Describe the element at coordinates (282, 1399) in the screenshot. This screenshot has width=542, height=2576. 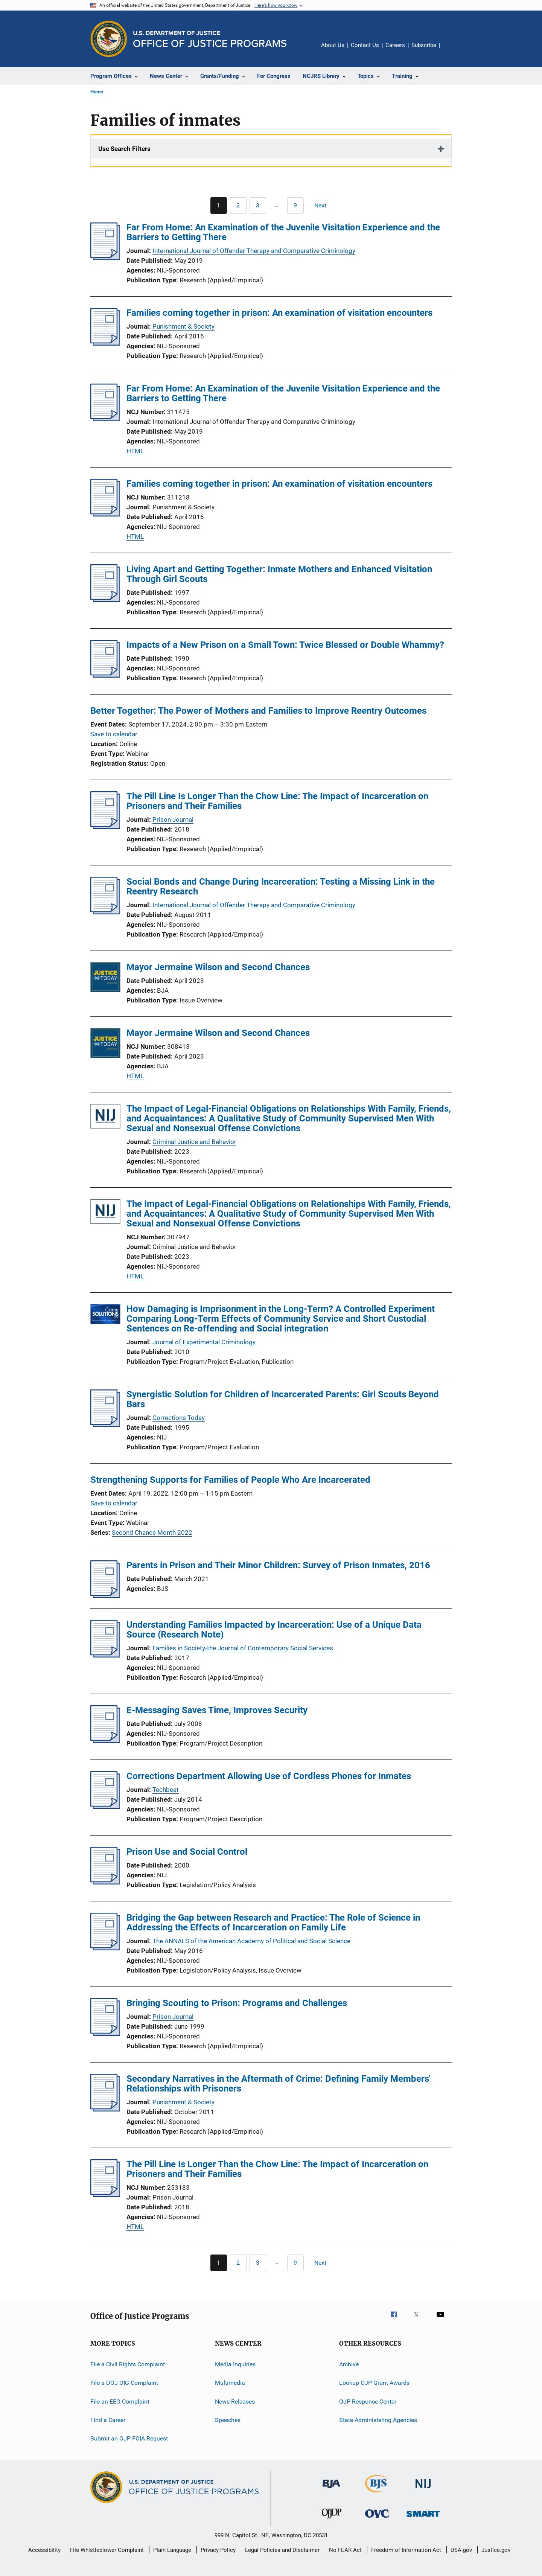
I see `Synergistic Solution for Children of Incarcerated Parents: Girl Scouts Beyond Bars` at that location.